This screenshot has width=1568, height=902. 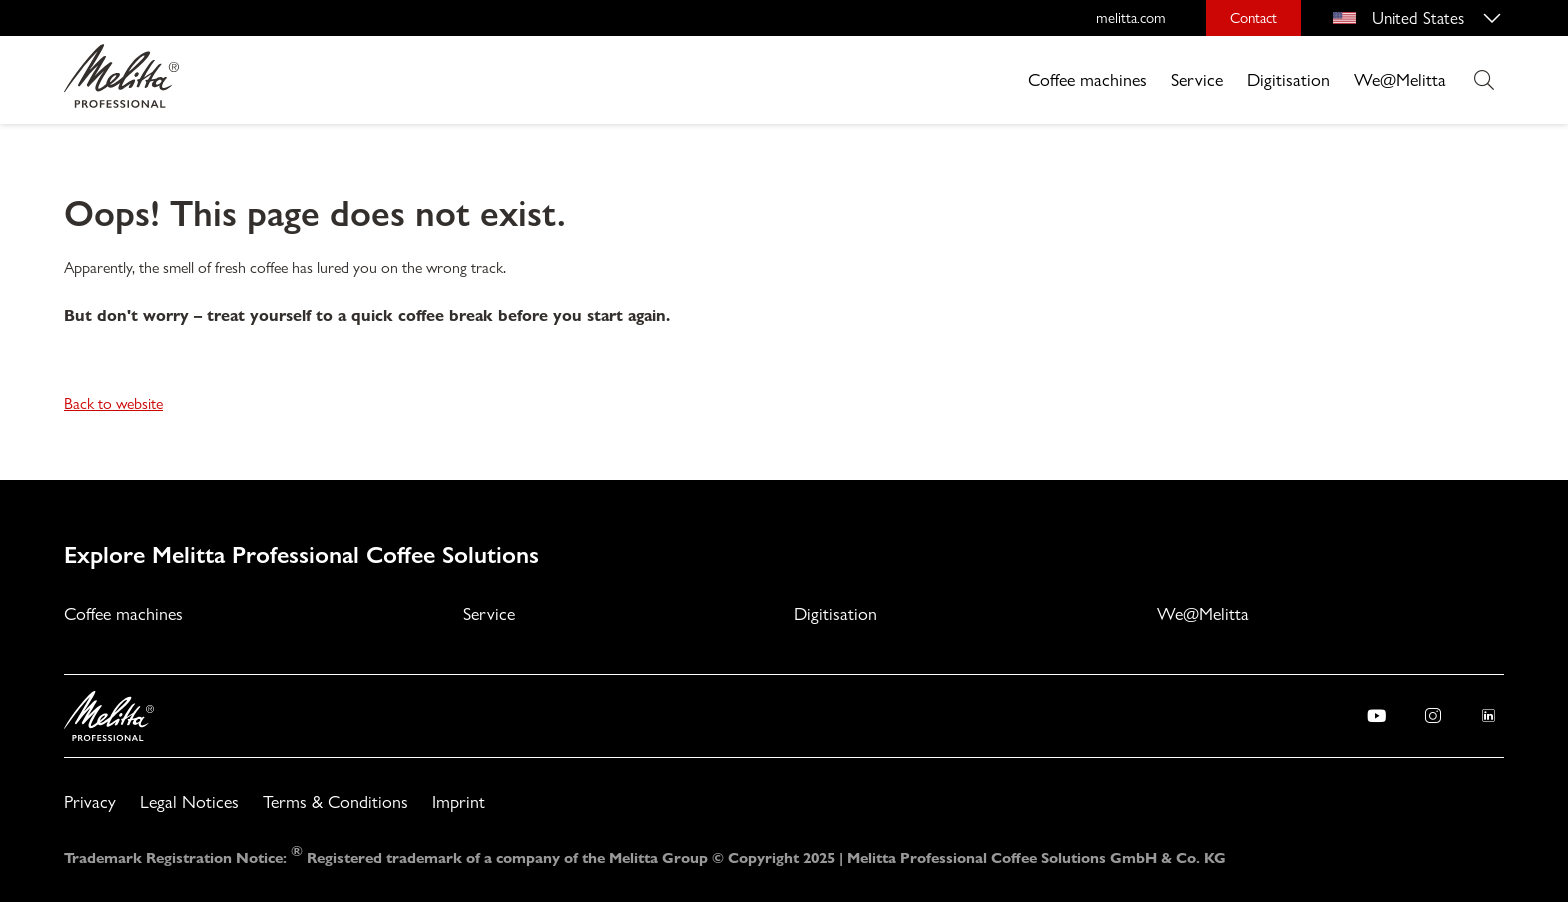 What do you see at coordinates (1400, 79) in the screenshot?
I see `We@Melitta` at bounding box center [1400, 79].